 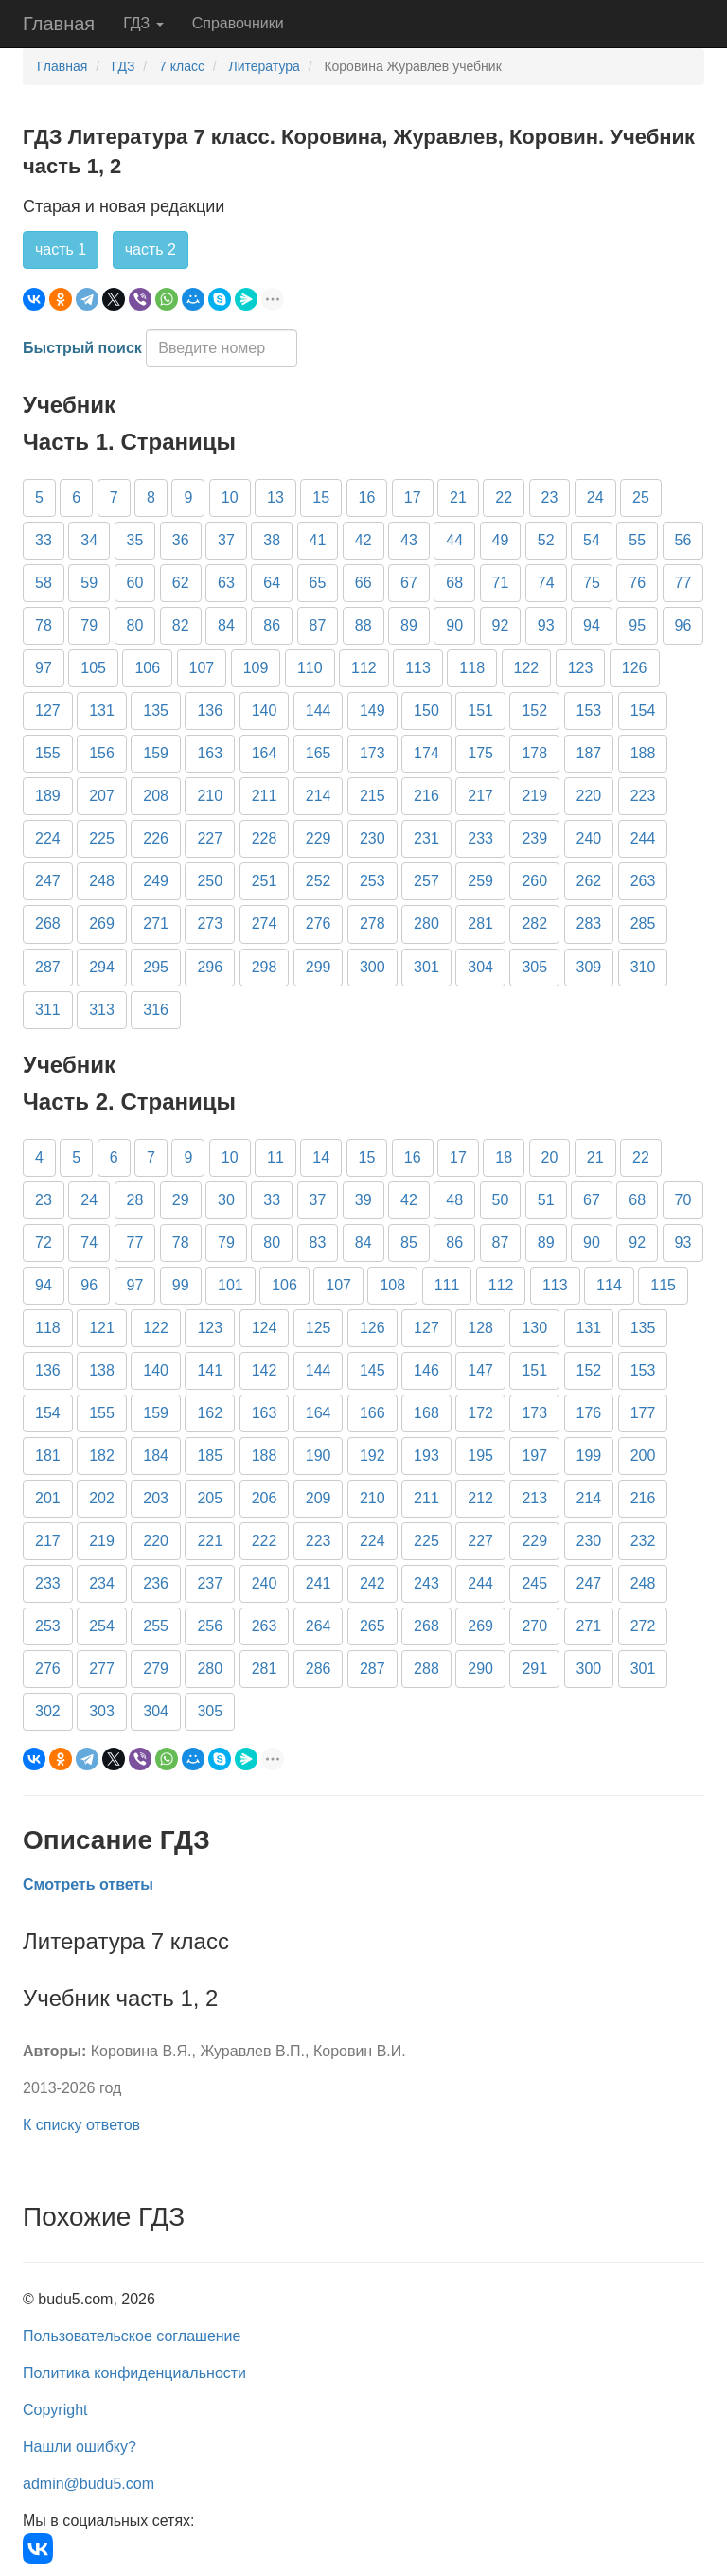 I want to click on 142 [button], so click(x=264, y=1370).